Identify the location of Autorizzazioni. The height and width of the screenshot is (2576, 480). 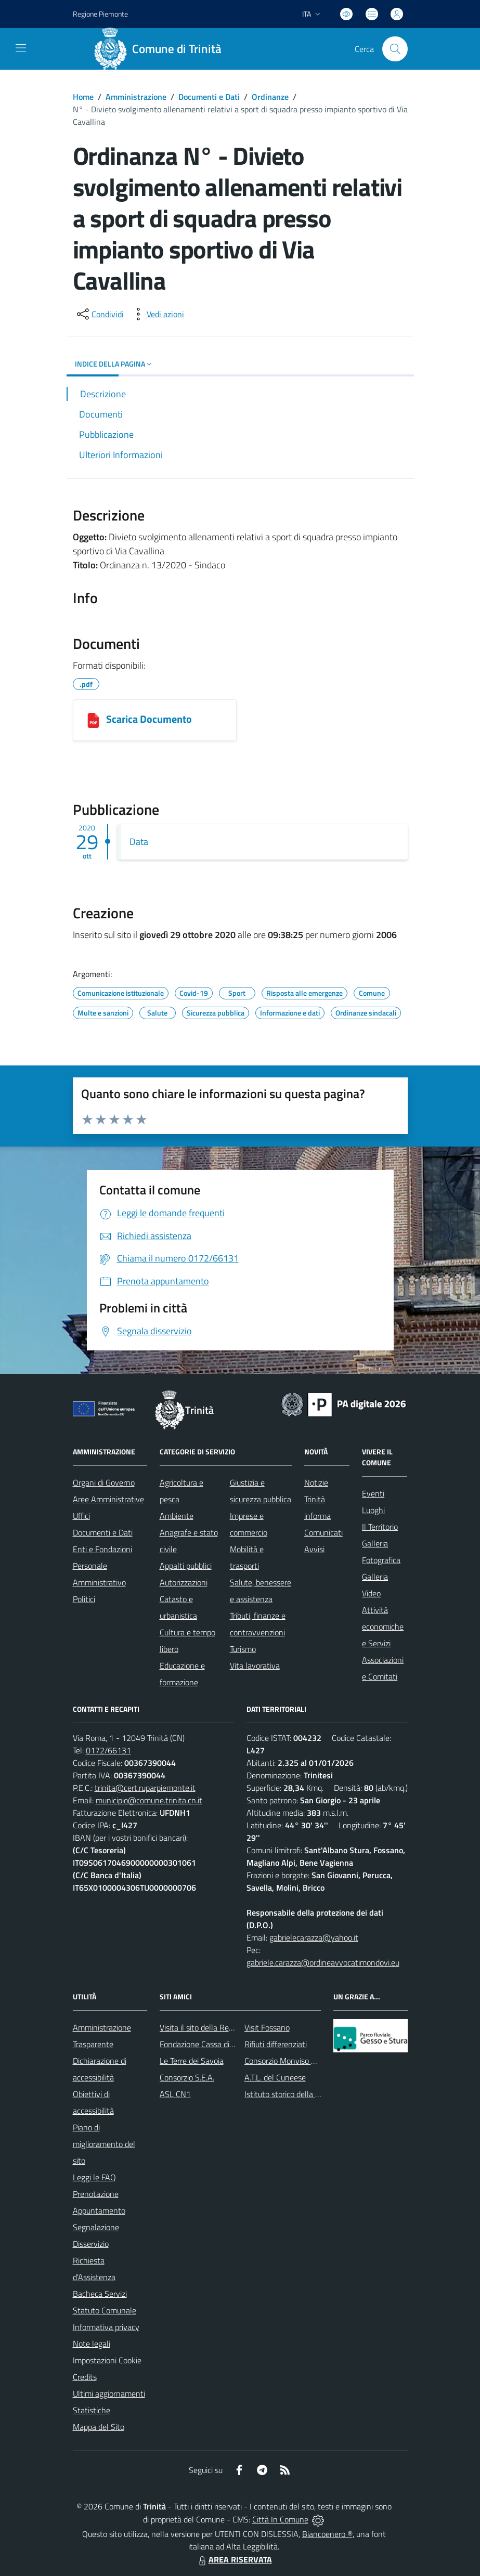
(183, 1582).